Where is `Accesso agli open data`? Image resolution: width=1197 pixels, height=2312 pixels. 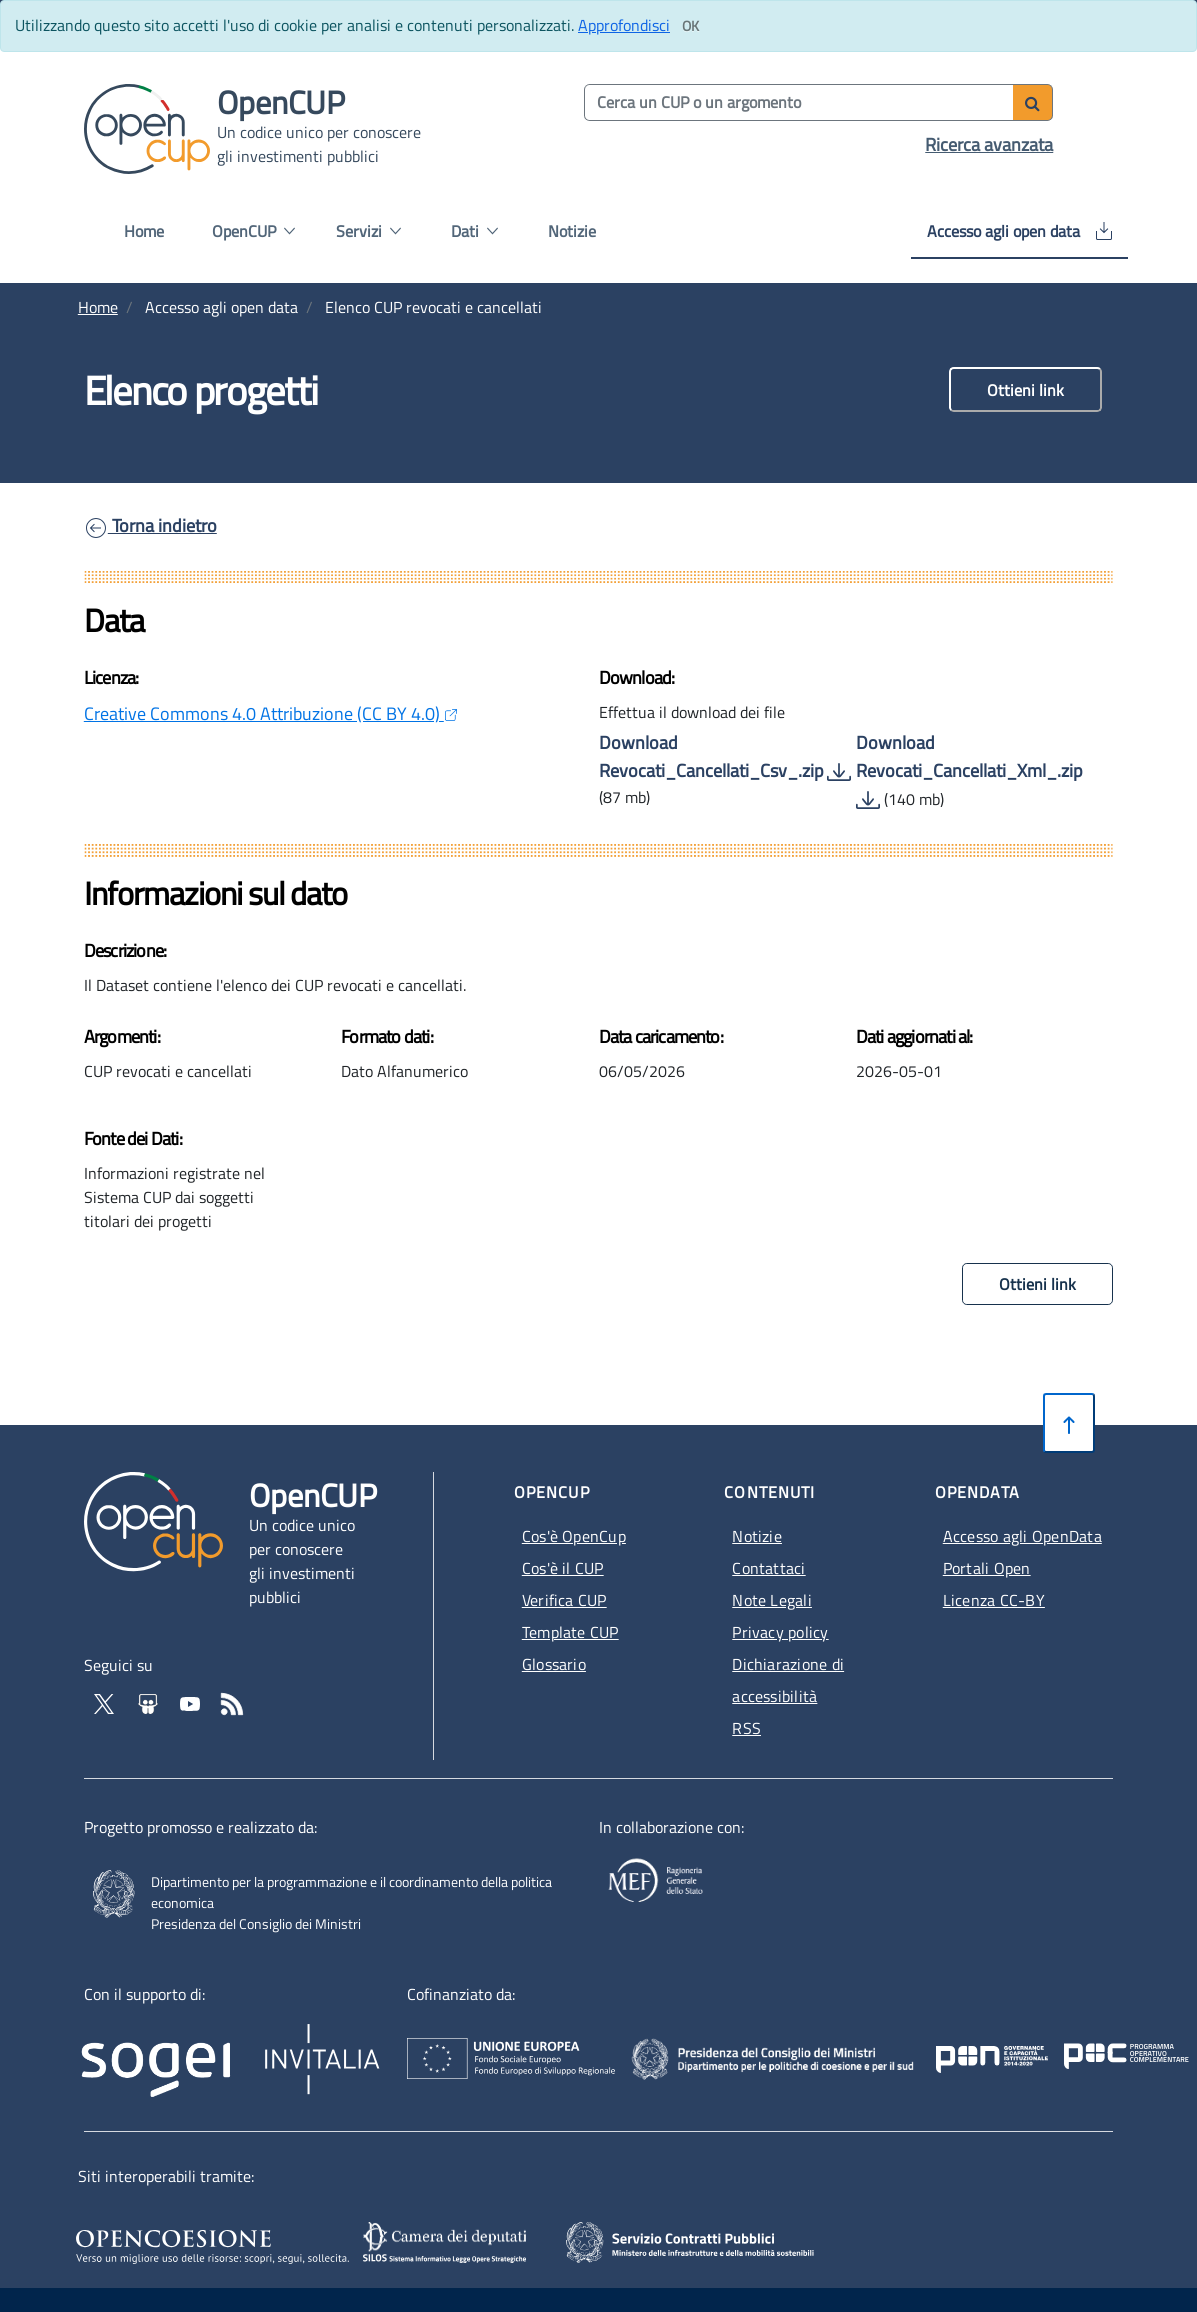 Accesso agli open data is located at coordinates (1019, 231).